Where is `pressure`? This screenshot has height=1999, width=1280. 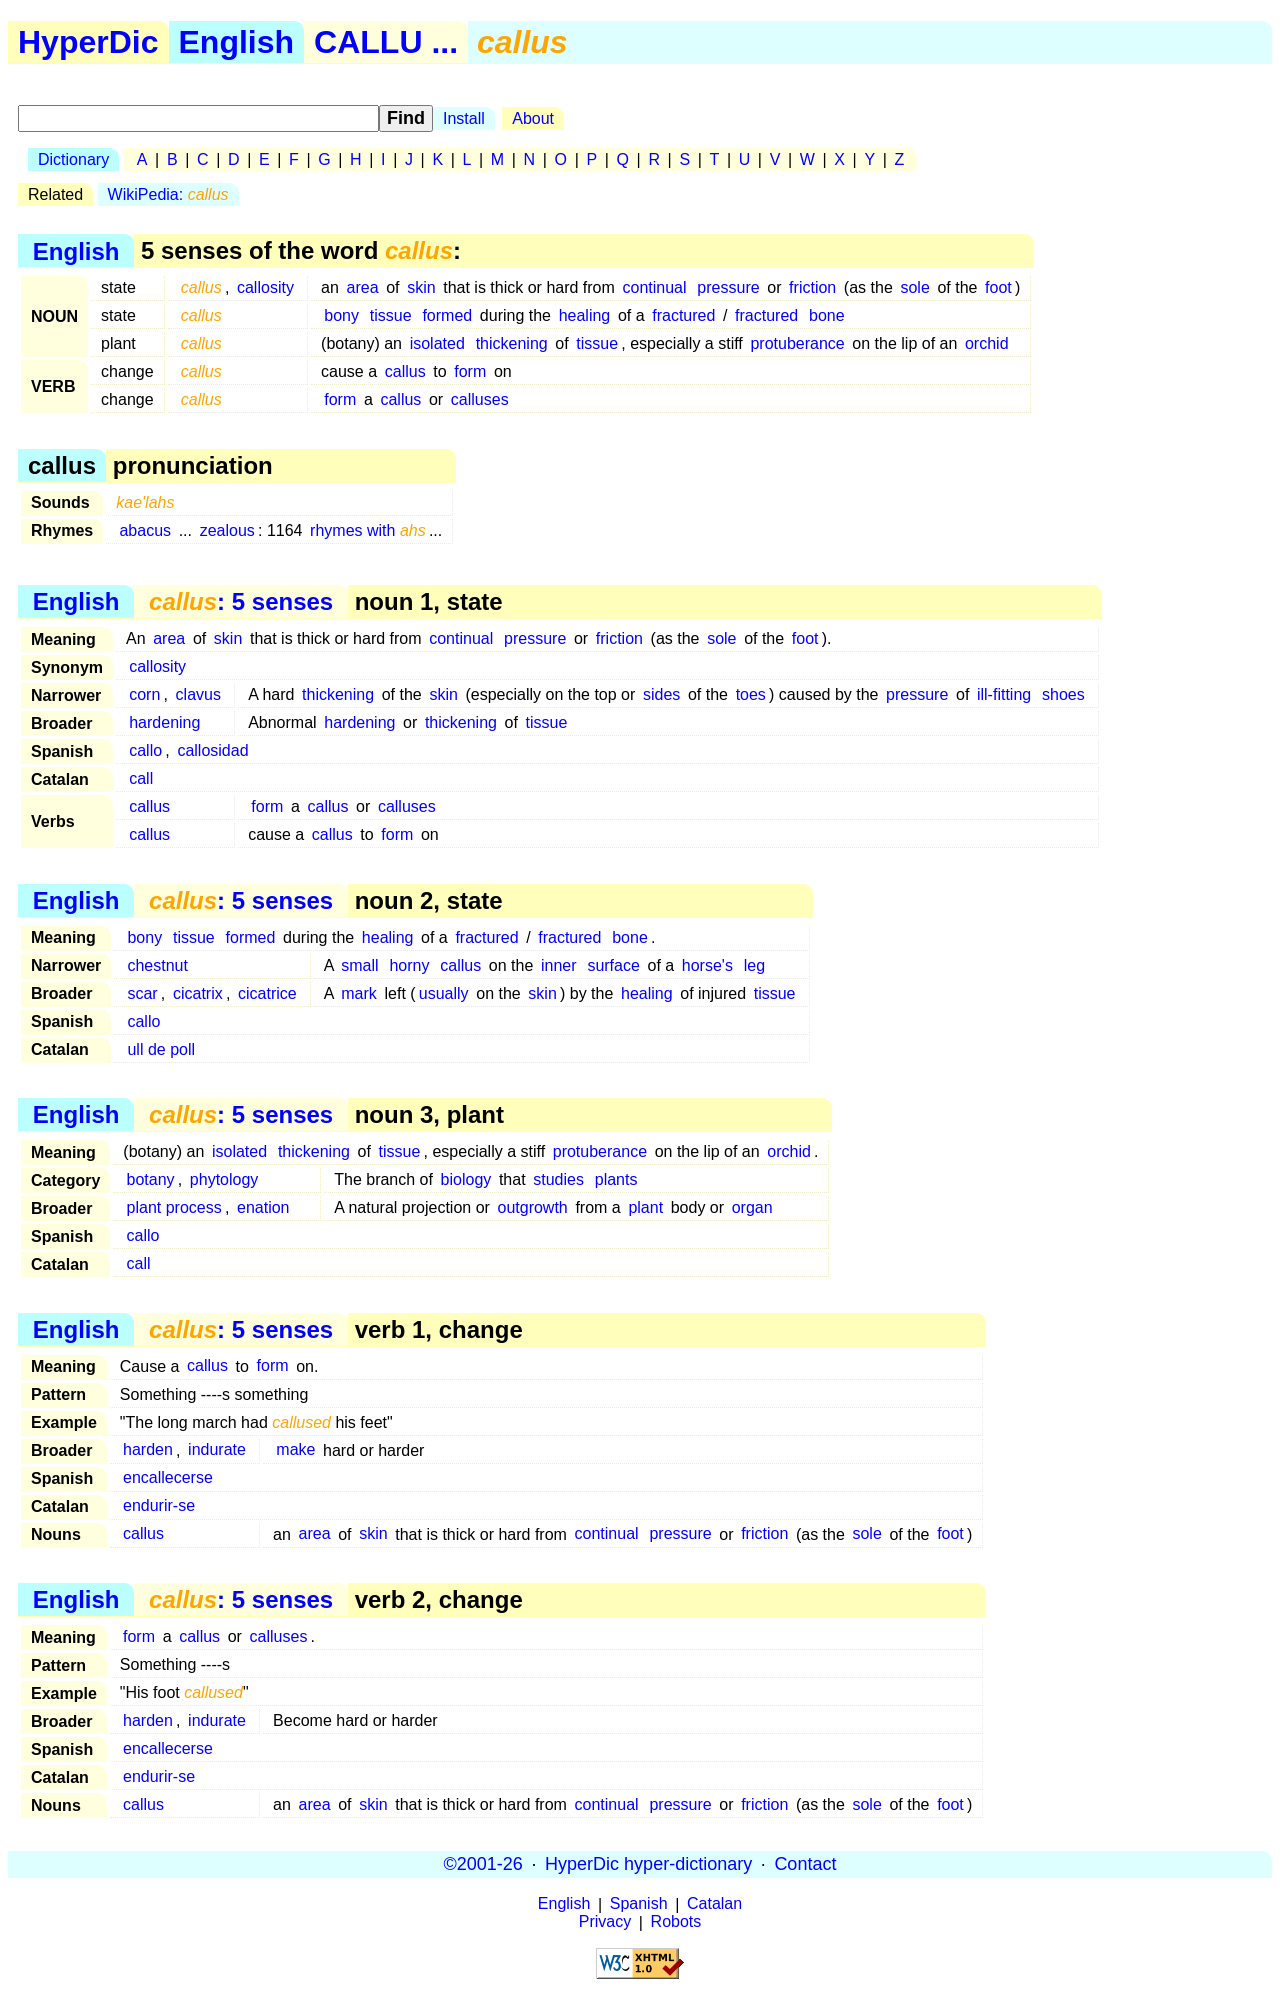
pressure is located at coordinates (728, 287).